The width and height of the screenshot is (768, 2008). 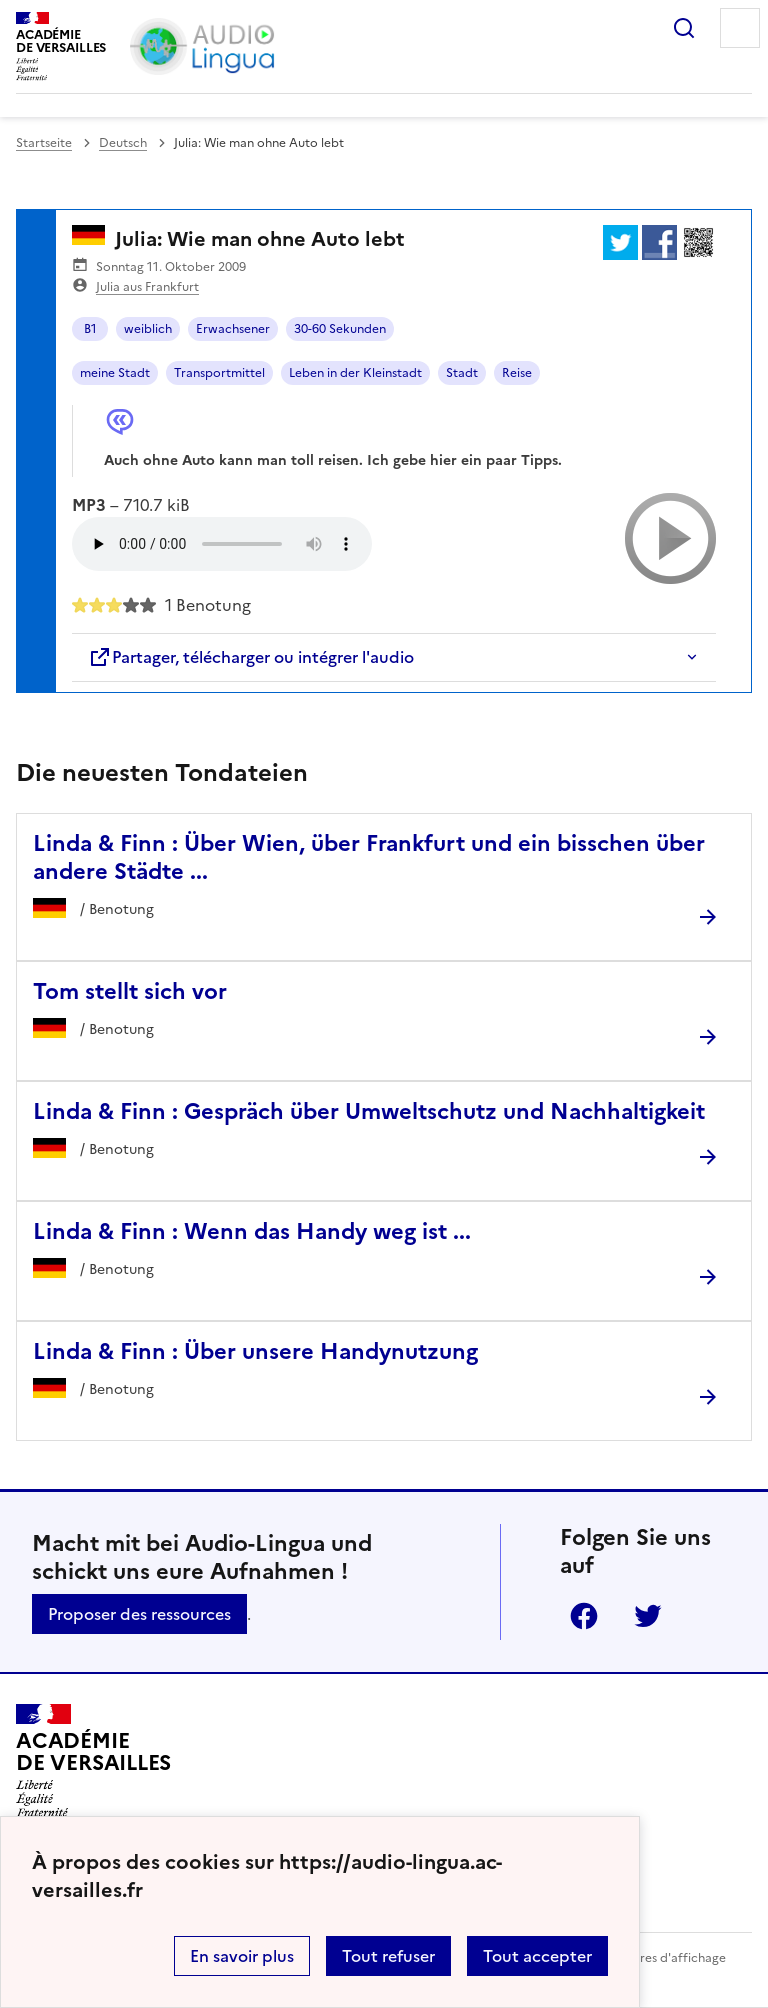 What do you see at coordinates (340, 329) in the screenshot?
I see `30-60 Sekunden` at bounding box center [340, 329].